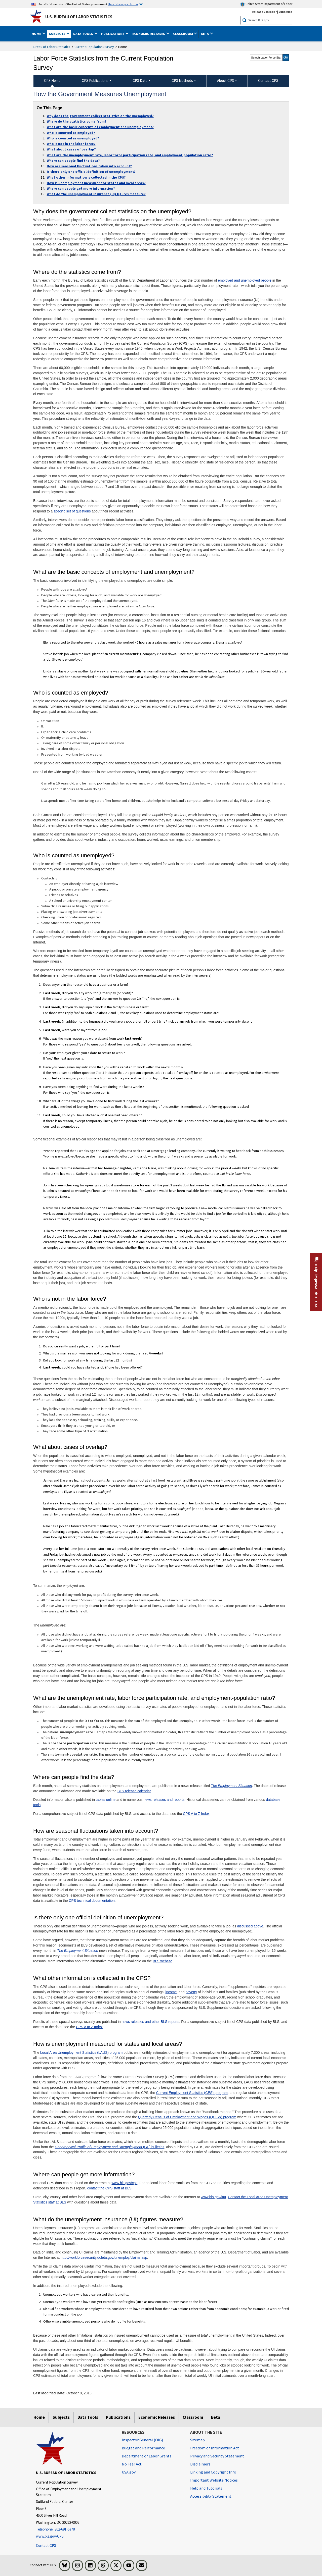 The image size is (322, 2576). What do you see at coordinates (76, 121) in the screenshot?
I see `Where do the statistics come from?` at bounding box center [76, 121].